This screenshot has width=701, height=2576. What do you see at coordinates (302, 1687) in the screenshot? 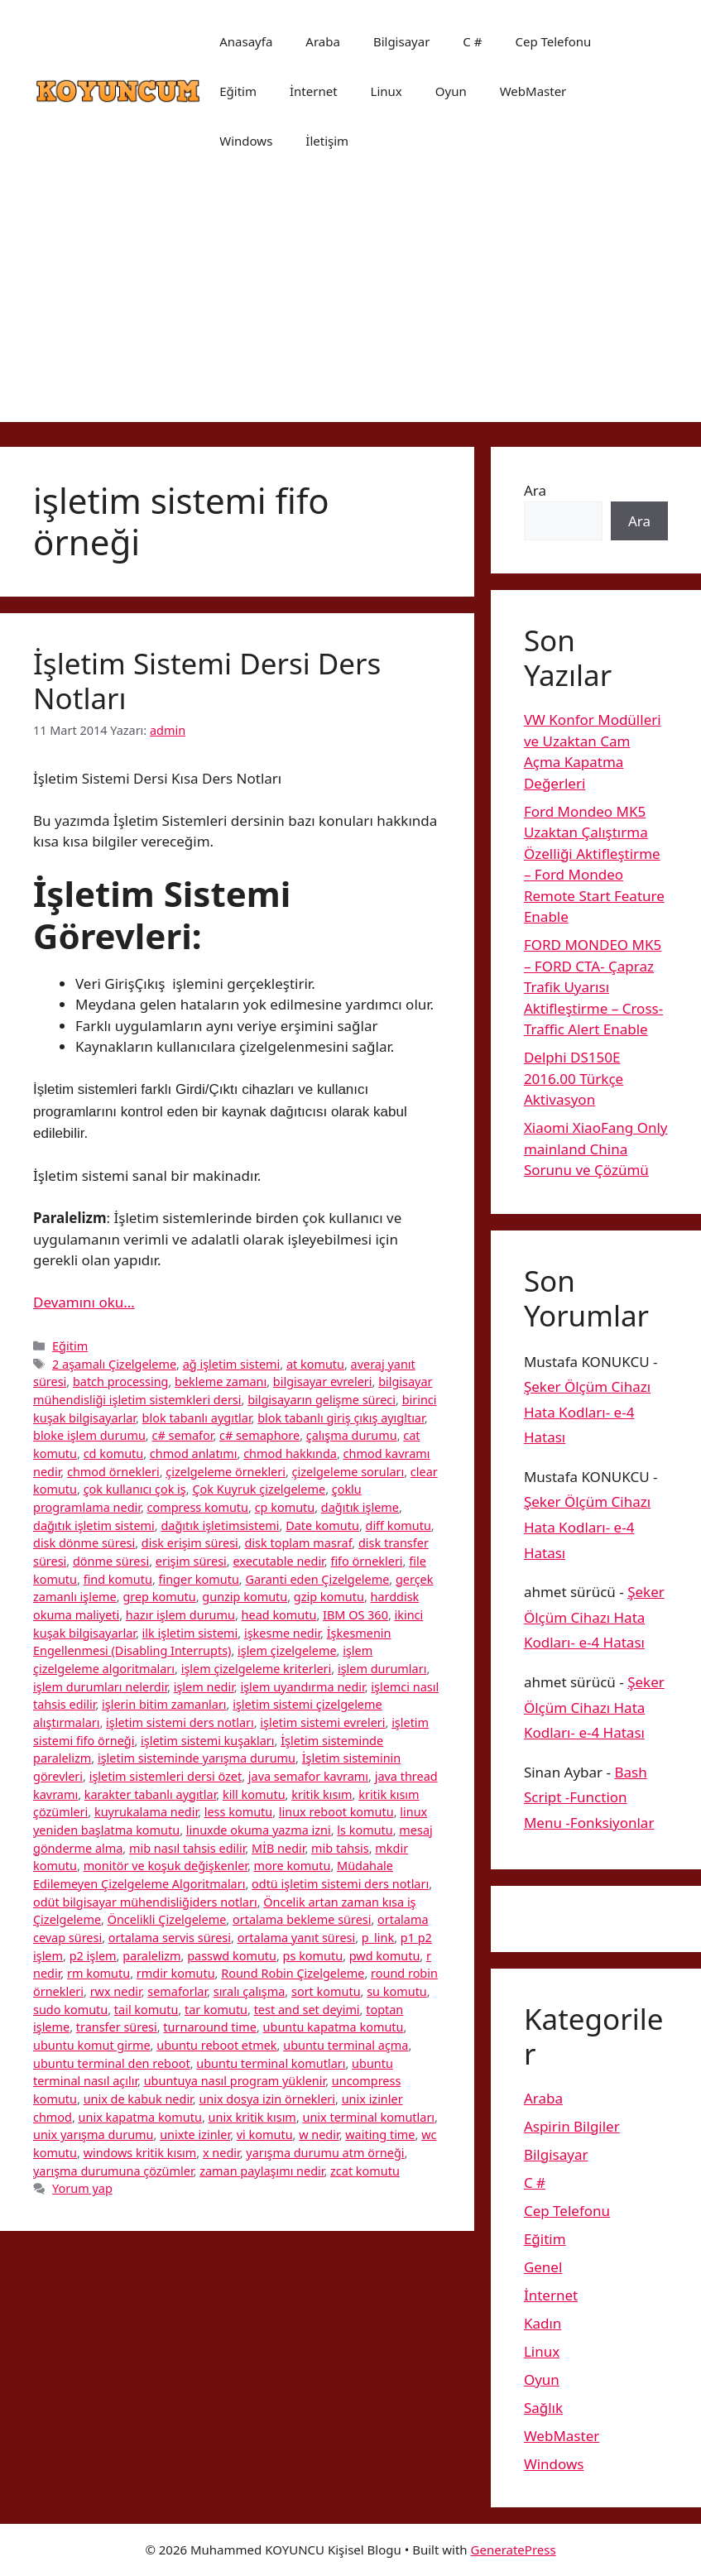
I see `işlem uyandırma nedir` at bounding box center [302, 1687].